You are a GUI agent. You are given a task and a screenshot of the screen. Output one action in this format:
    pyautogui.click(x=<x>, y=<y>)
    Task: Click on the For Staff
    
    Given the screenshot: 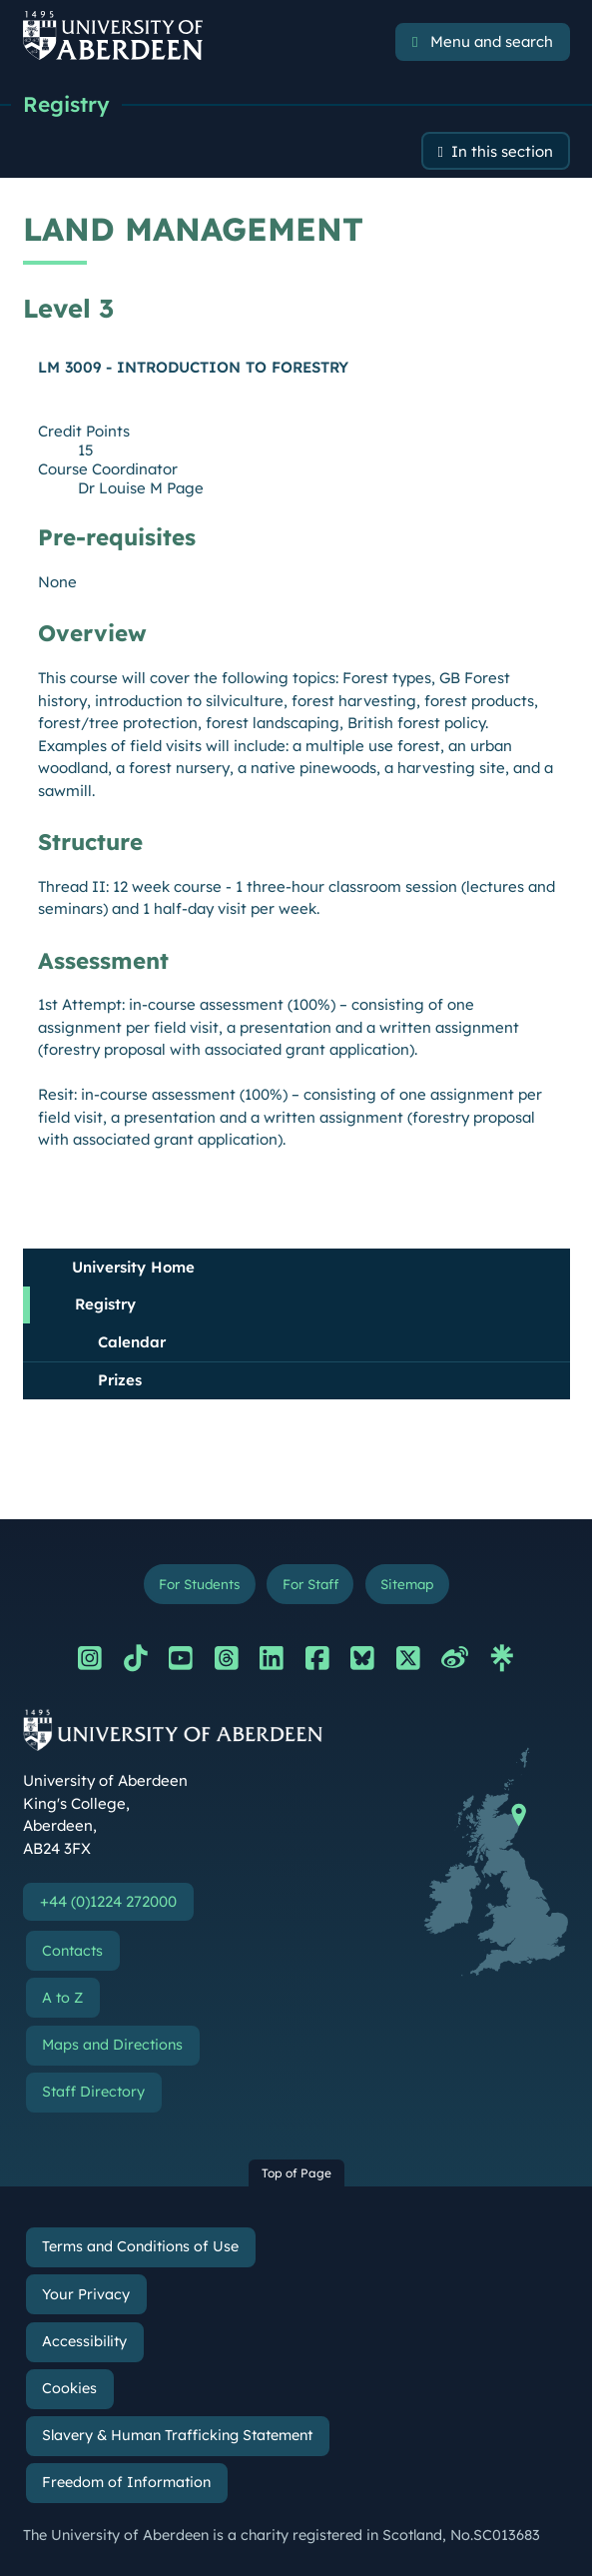 What is the action you would take?
    pyautogui.click(x=310, y=1583)
    